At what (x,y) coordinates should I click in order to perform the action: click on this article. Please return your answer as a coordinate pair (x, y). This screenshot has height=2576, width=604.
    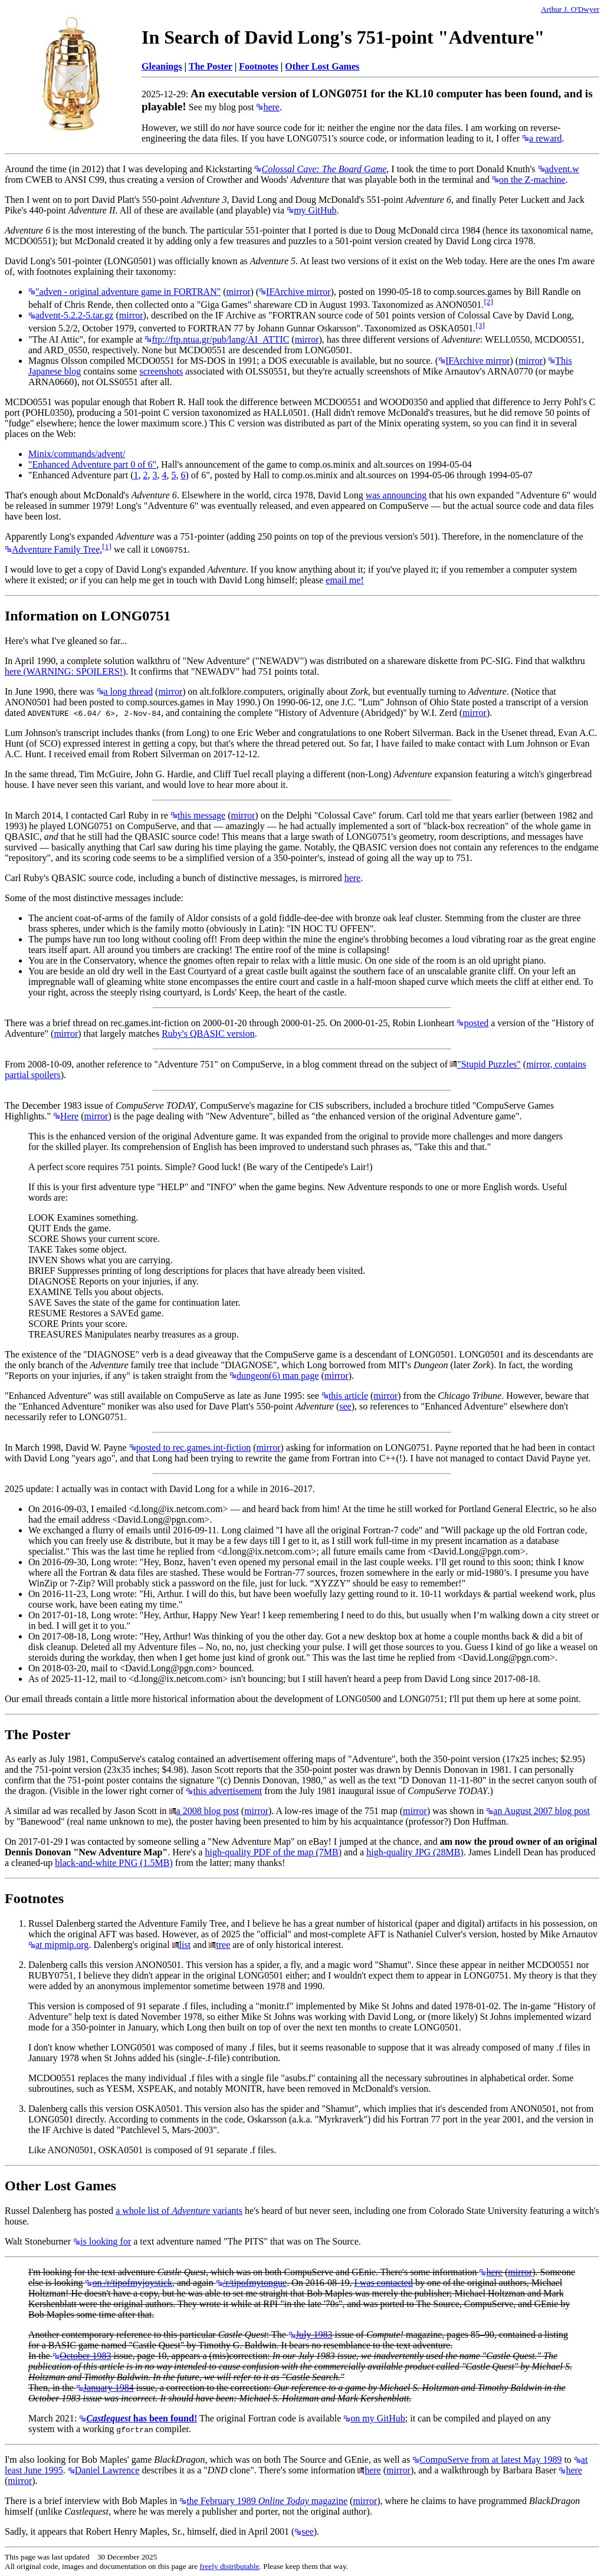
    Looking at the image, I should click on (348, 1396).